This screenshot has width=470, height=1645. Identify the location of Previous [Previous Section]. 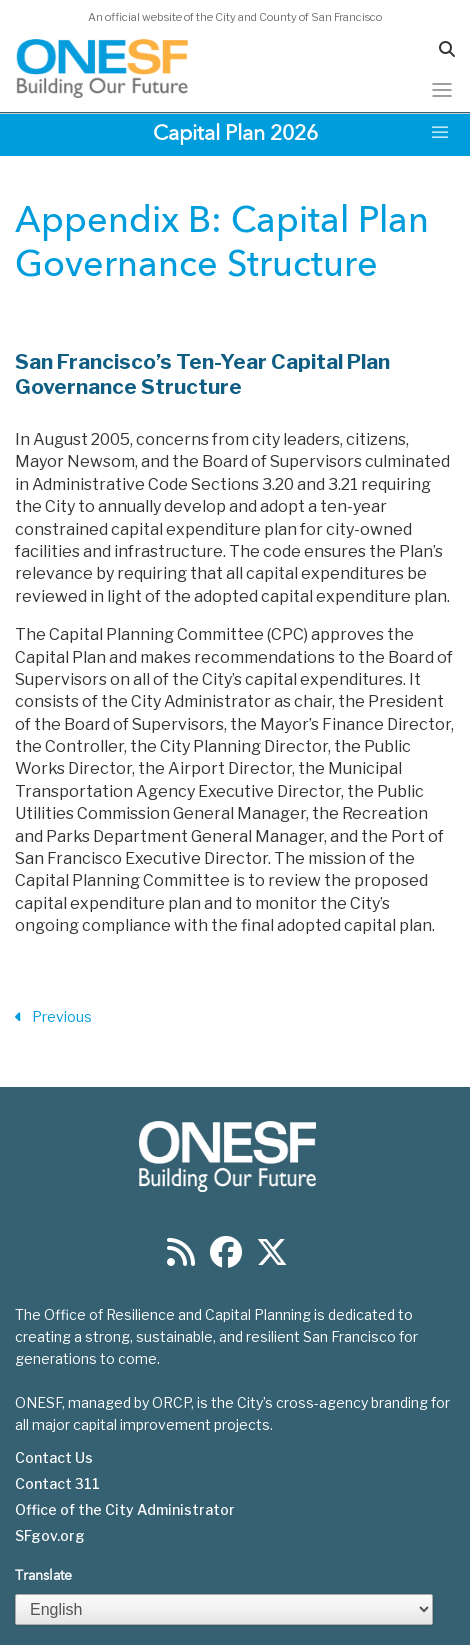
(53, 1017).